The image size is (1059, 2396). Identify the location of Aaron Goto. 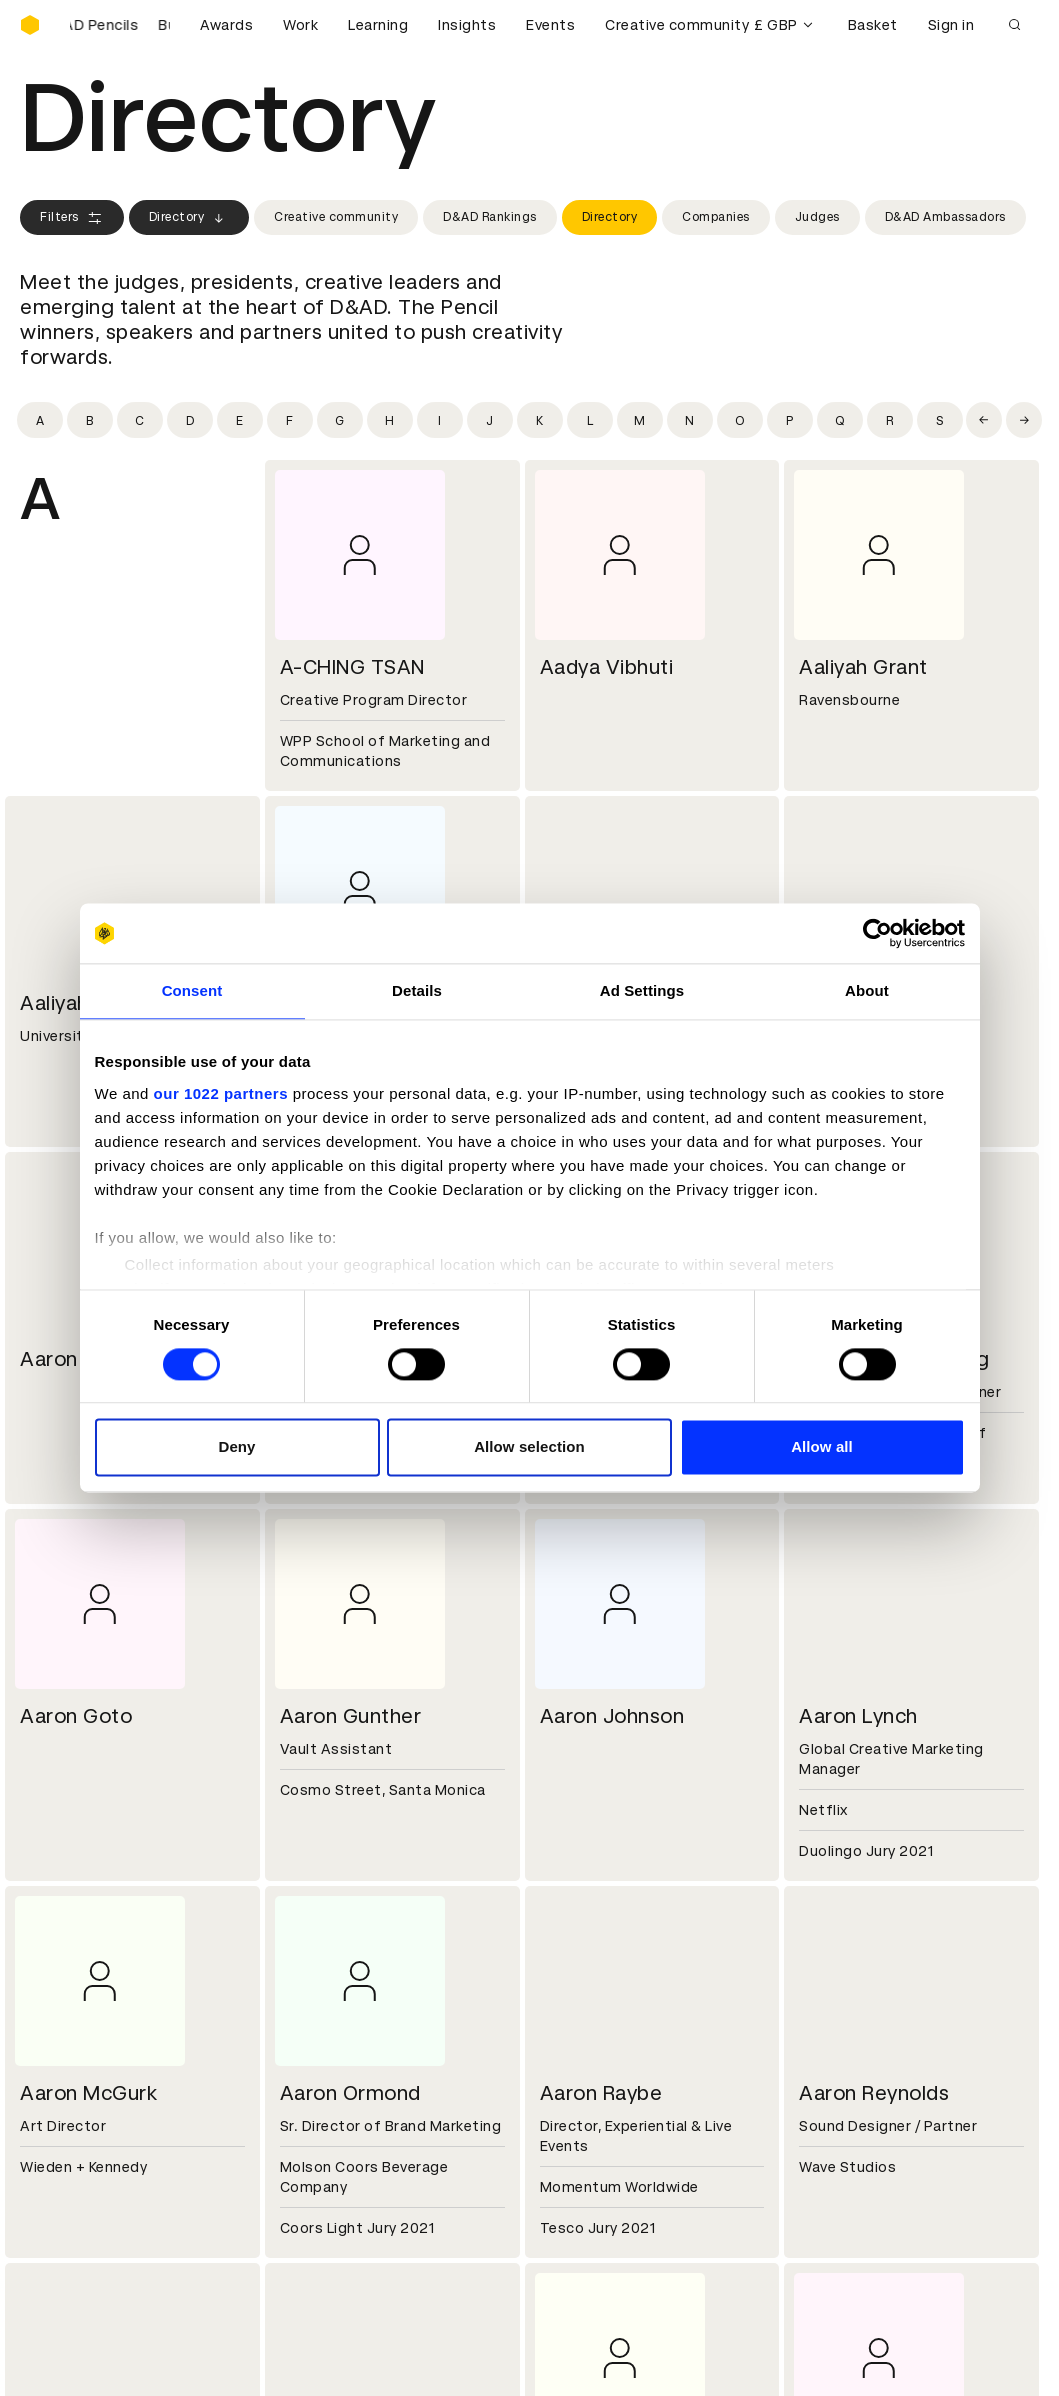
(76, 1716).